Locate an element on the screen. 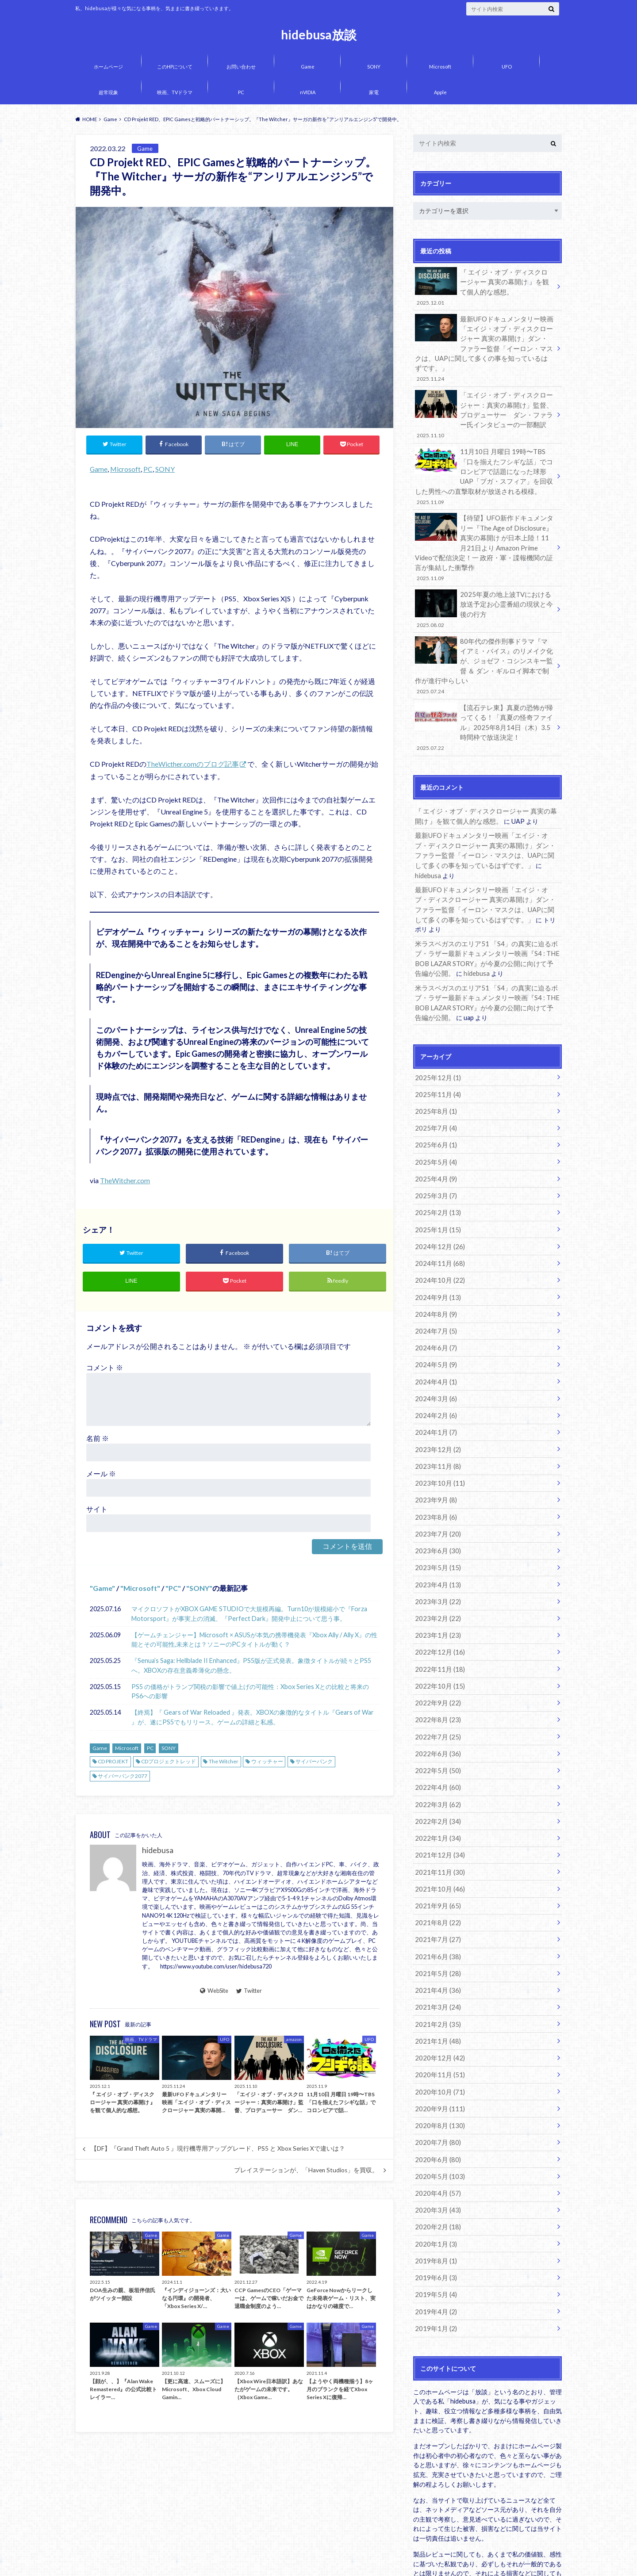 The height and width of the screenshot is (2576, 637). 2024年1月 (7) is located at coordinates (434, 1367).